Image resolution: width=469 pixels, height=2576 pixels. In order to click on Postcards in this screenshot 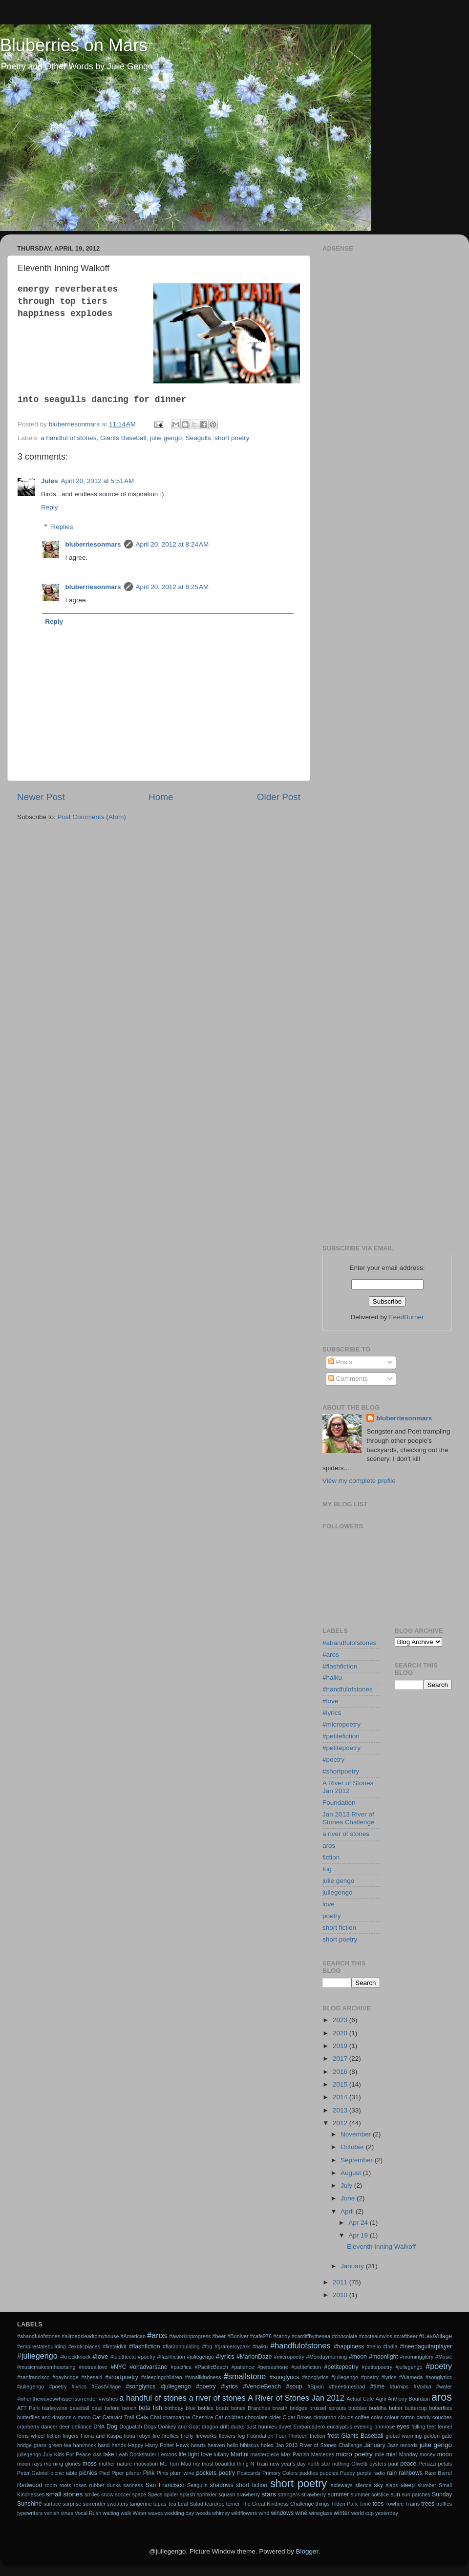, I will do `click(248, 2473)`.